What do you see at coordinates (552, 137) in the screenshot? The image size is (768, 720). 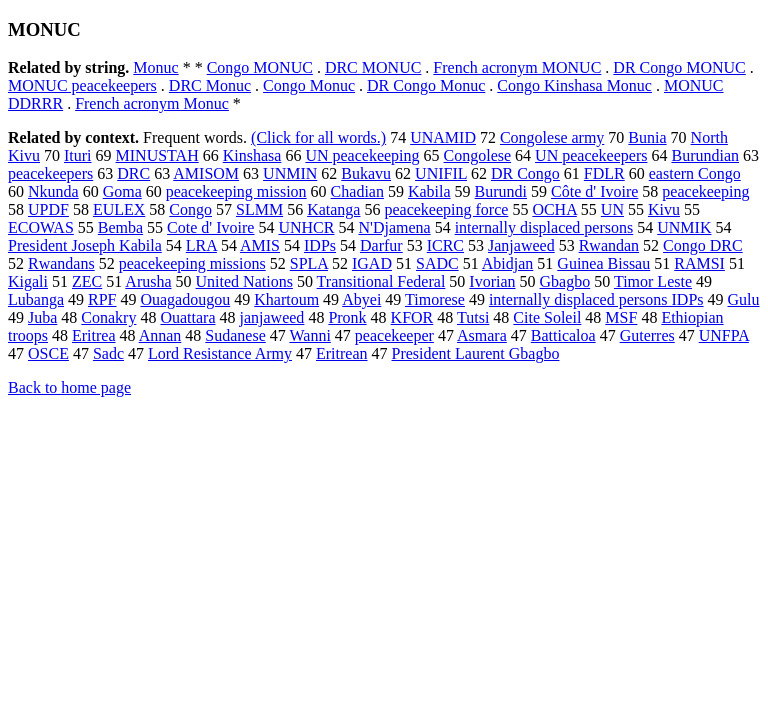 I see `Congolese army` at bounding box center [552, 137].